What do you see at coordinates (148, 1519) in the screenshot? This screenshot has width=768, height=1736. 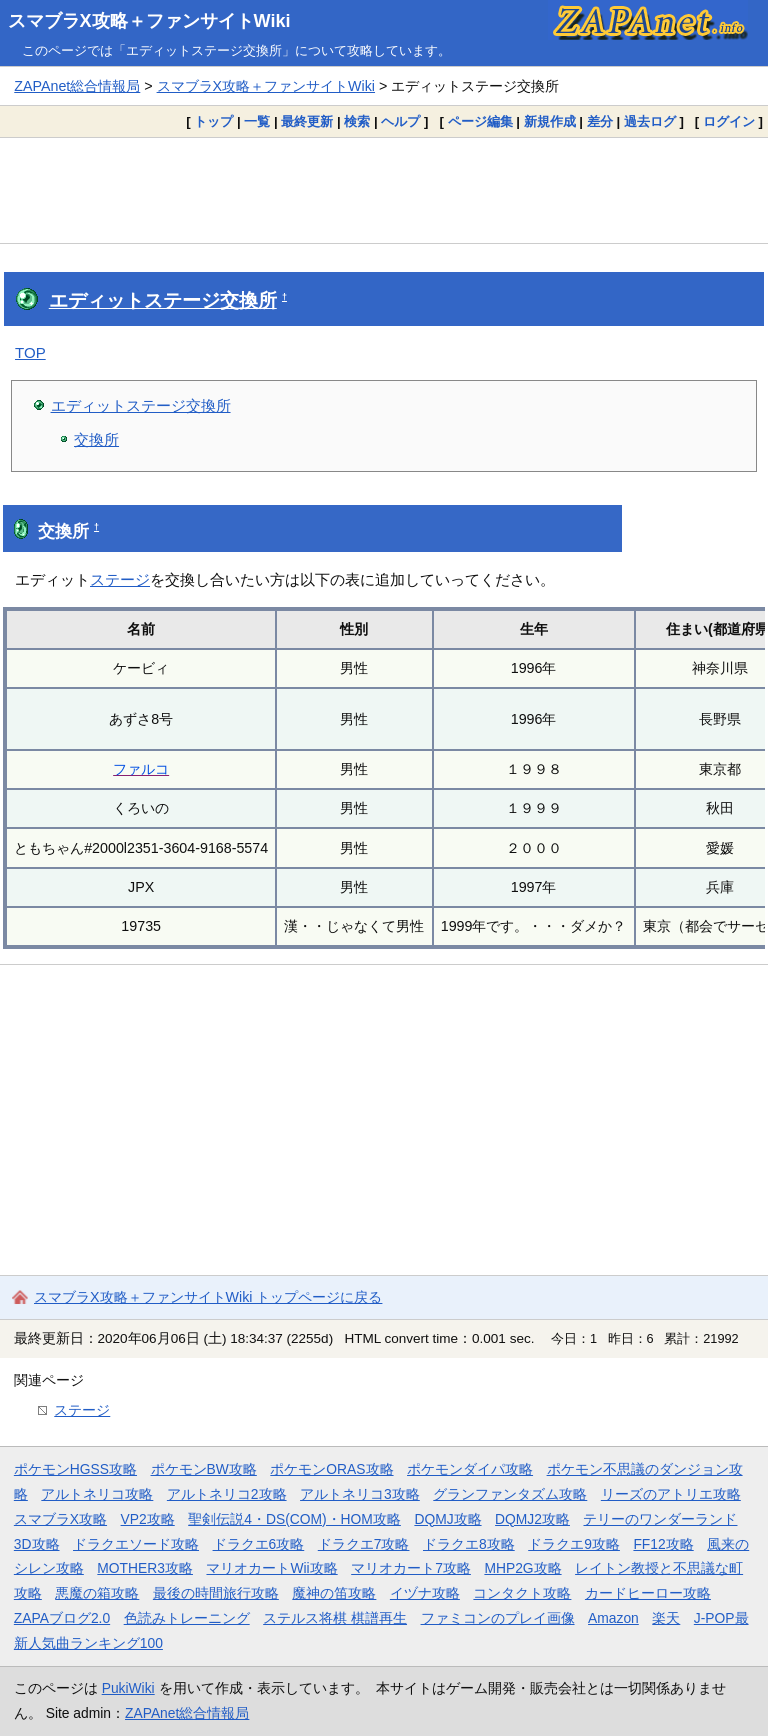 I see `VP2攻略` at bounding box center [148, 1519].